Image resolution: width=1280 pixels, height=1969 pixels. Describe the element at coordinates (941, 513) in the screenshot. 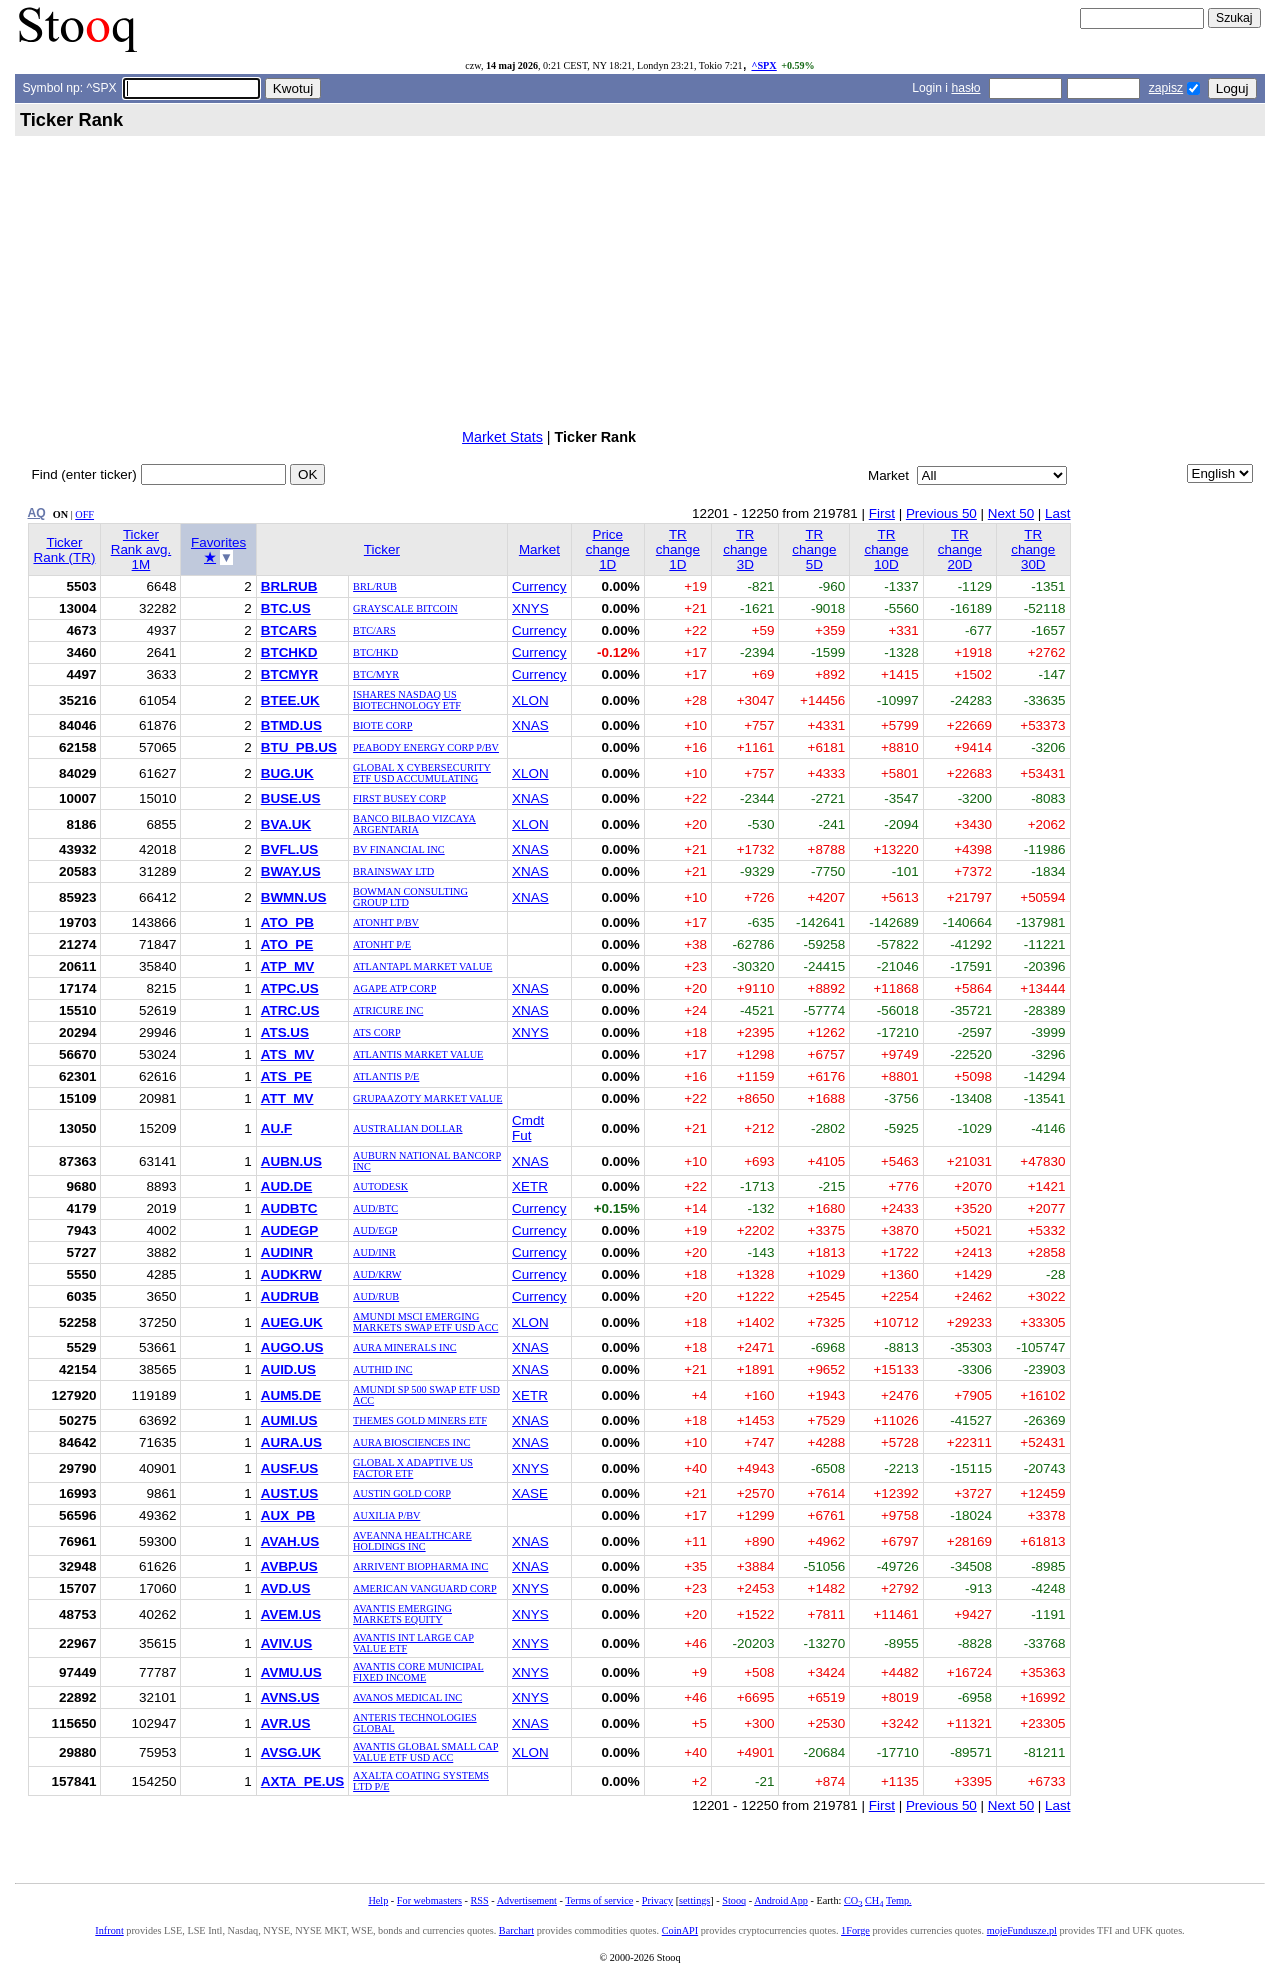

I see `Previous 50` at that location.